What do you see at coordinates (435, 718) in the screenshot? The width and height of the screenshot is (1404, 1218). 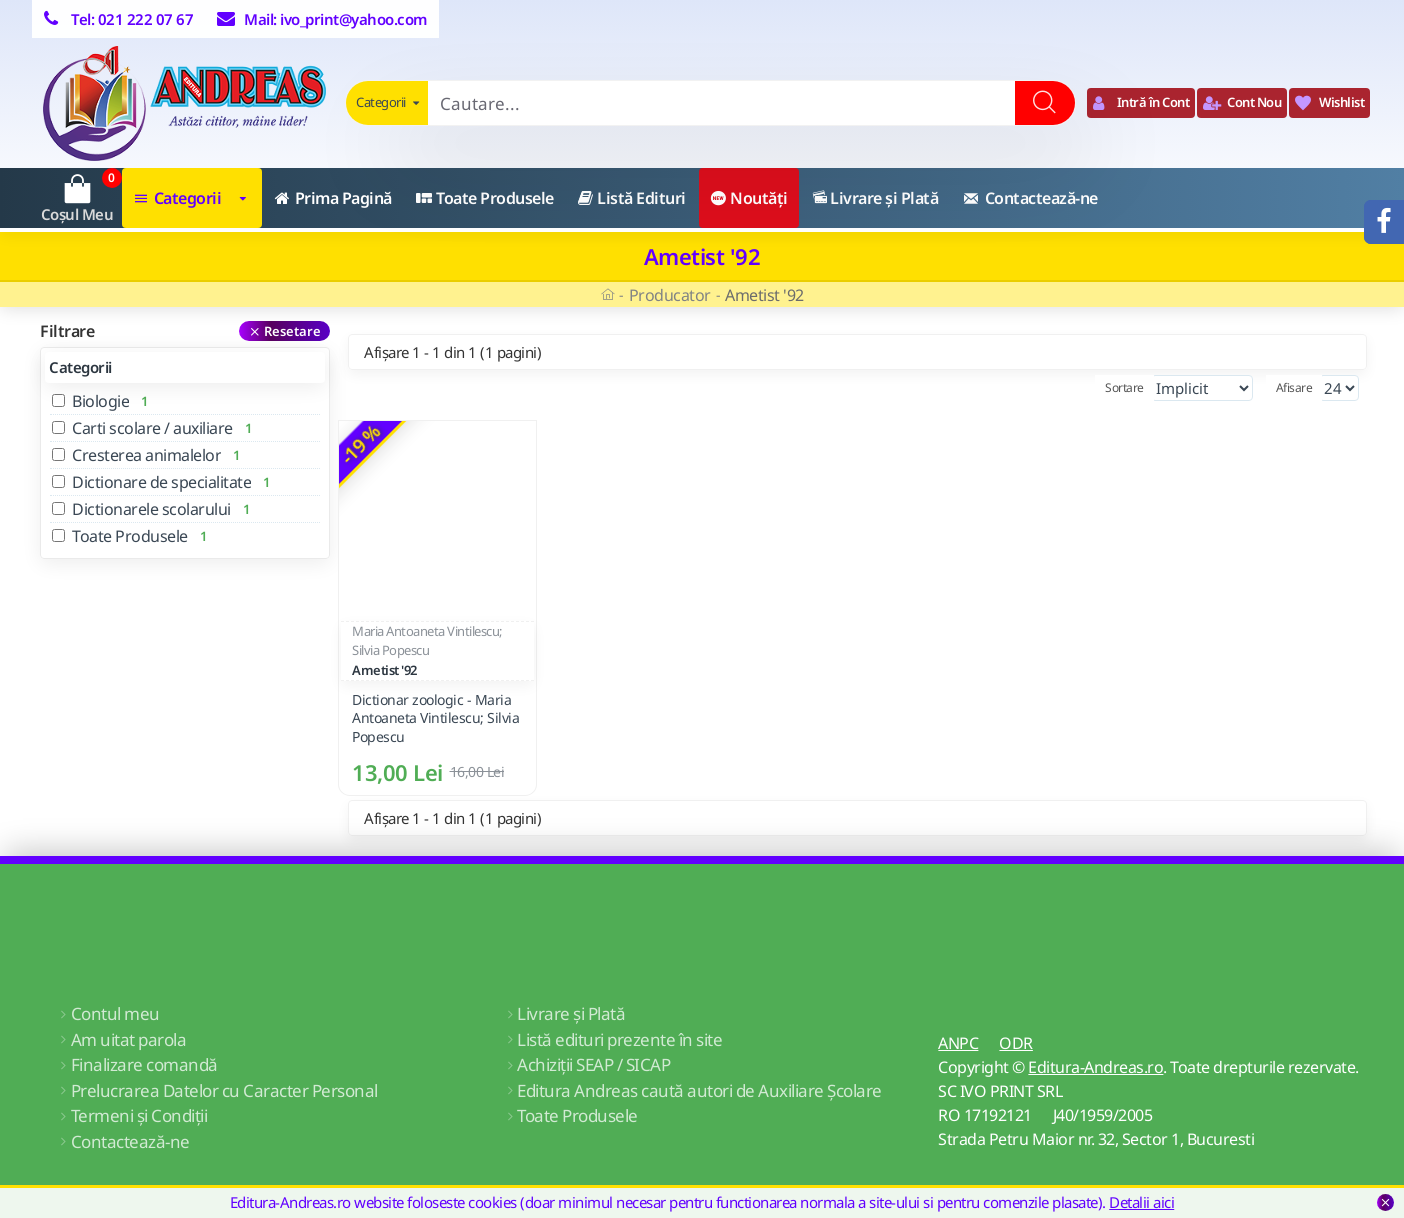 I see `Dictionar zoologic - Maria Antoaneta Vintilescu; Silvia Popescu` at bounding box center [435, 718].